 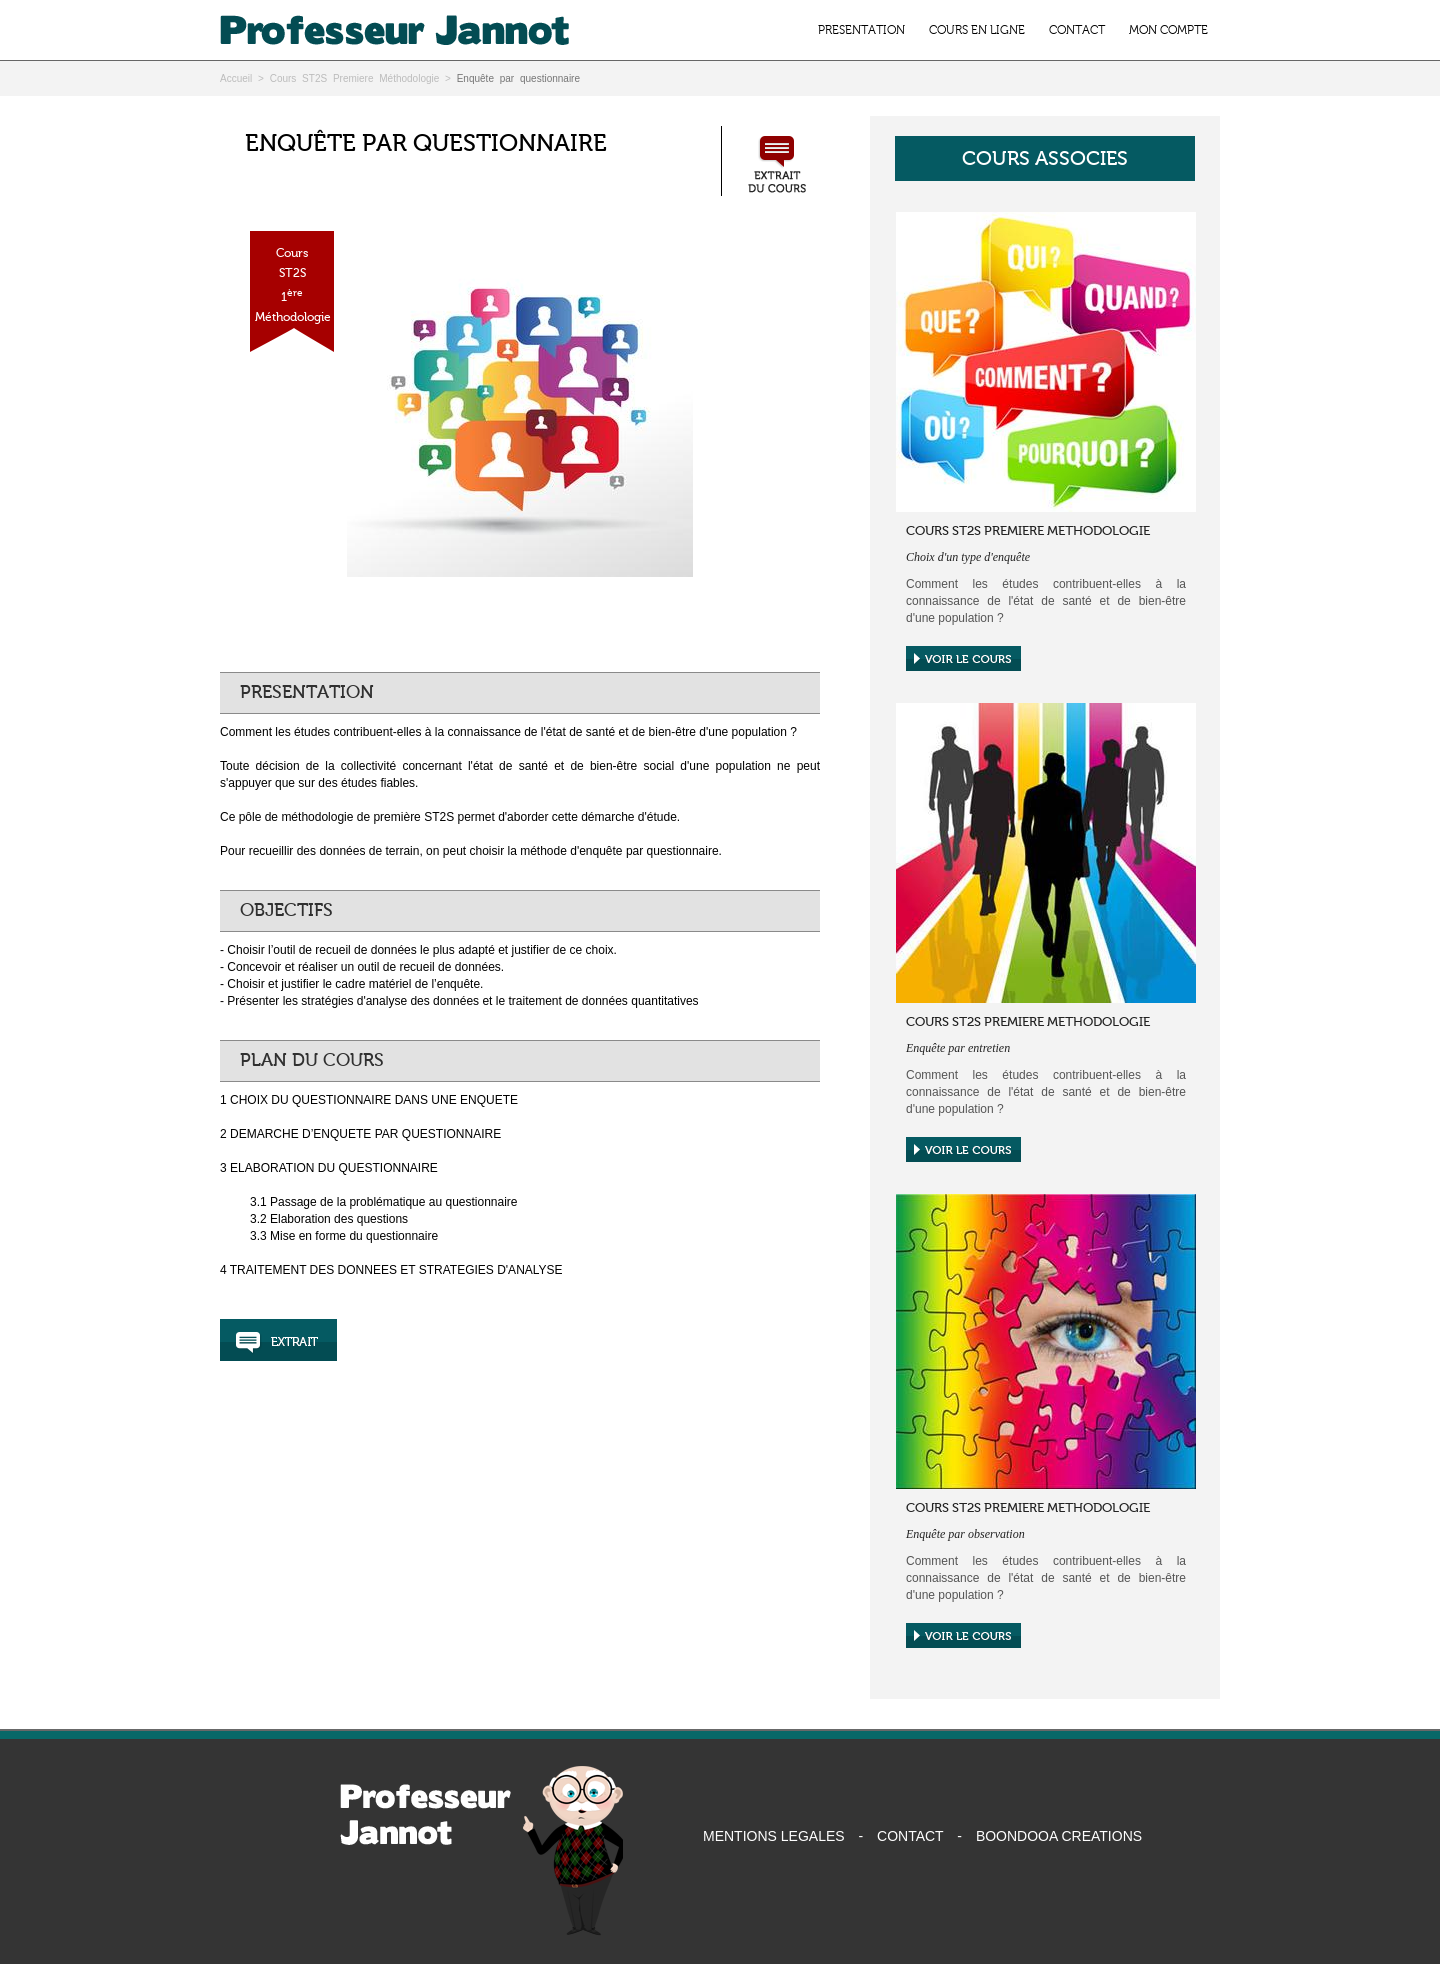 What do you see at coordinates (355, 78) in the screenshot?
I see `Cours ST2S Premiere Méthodologie` at bounding box center [355, 78].